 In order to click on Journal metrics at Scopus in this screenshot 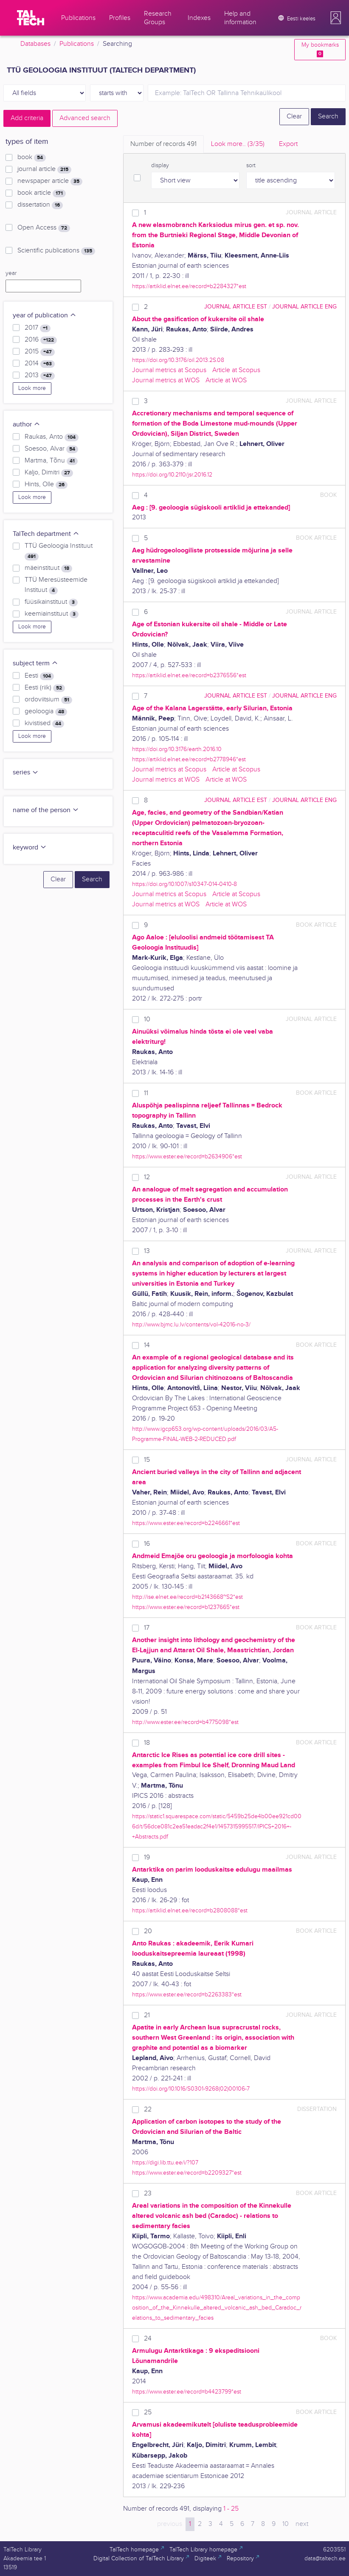, I will do `click(169, 370)`.